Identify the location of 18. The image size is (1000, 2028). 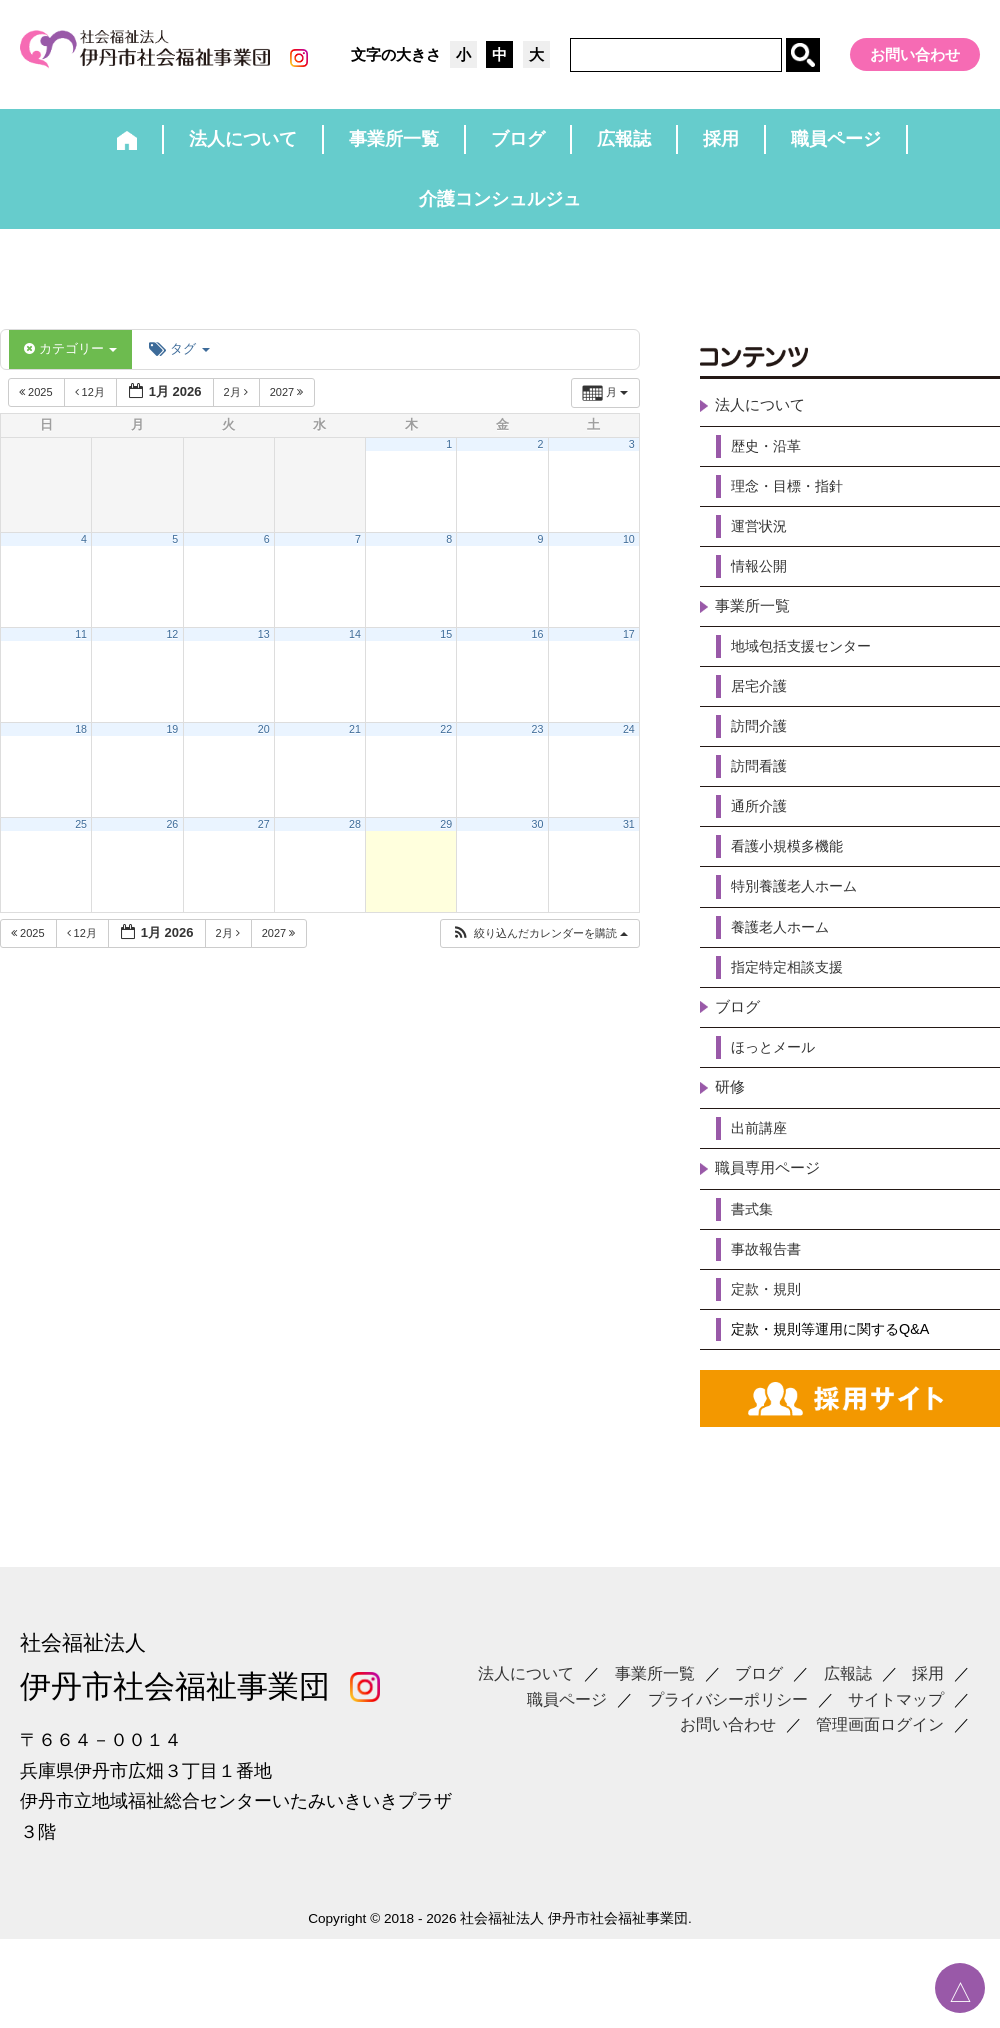
(81, 741).